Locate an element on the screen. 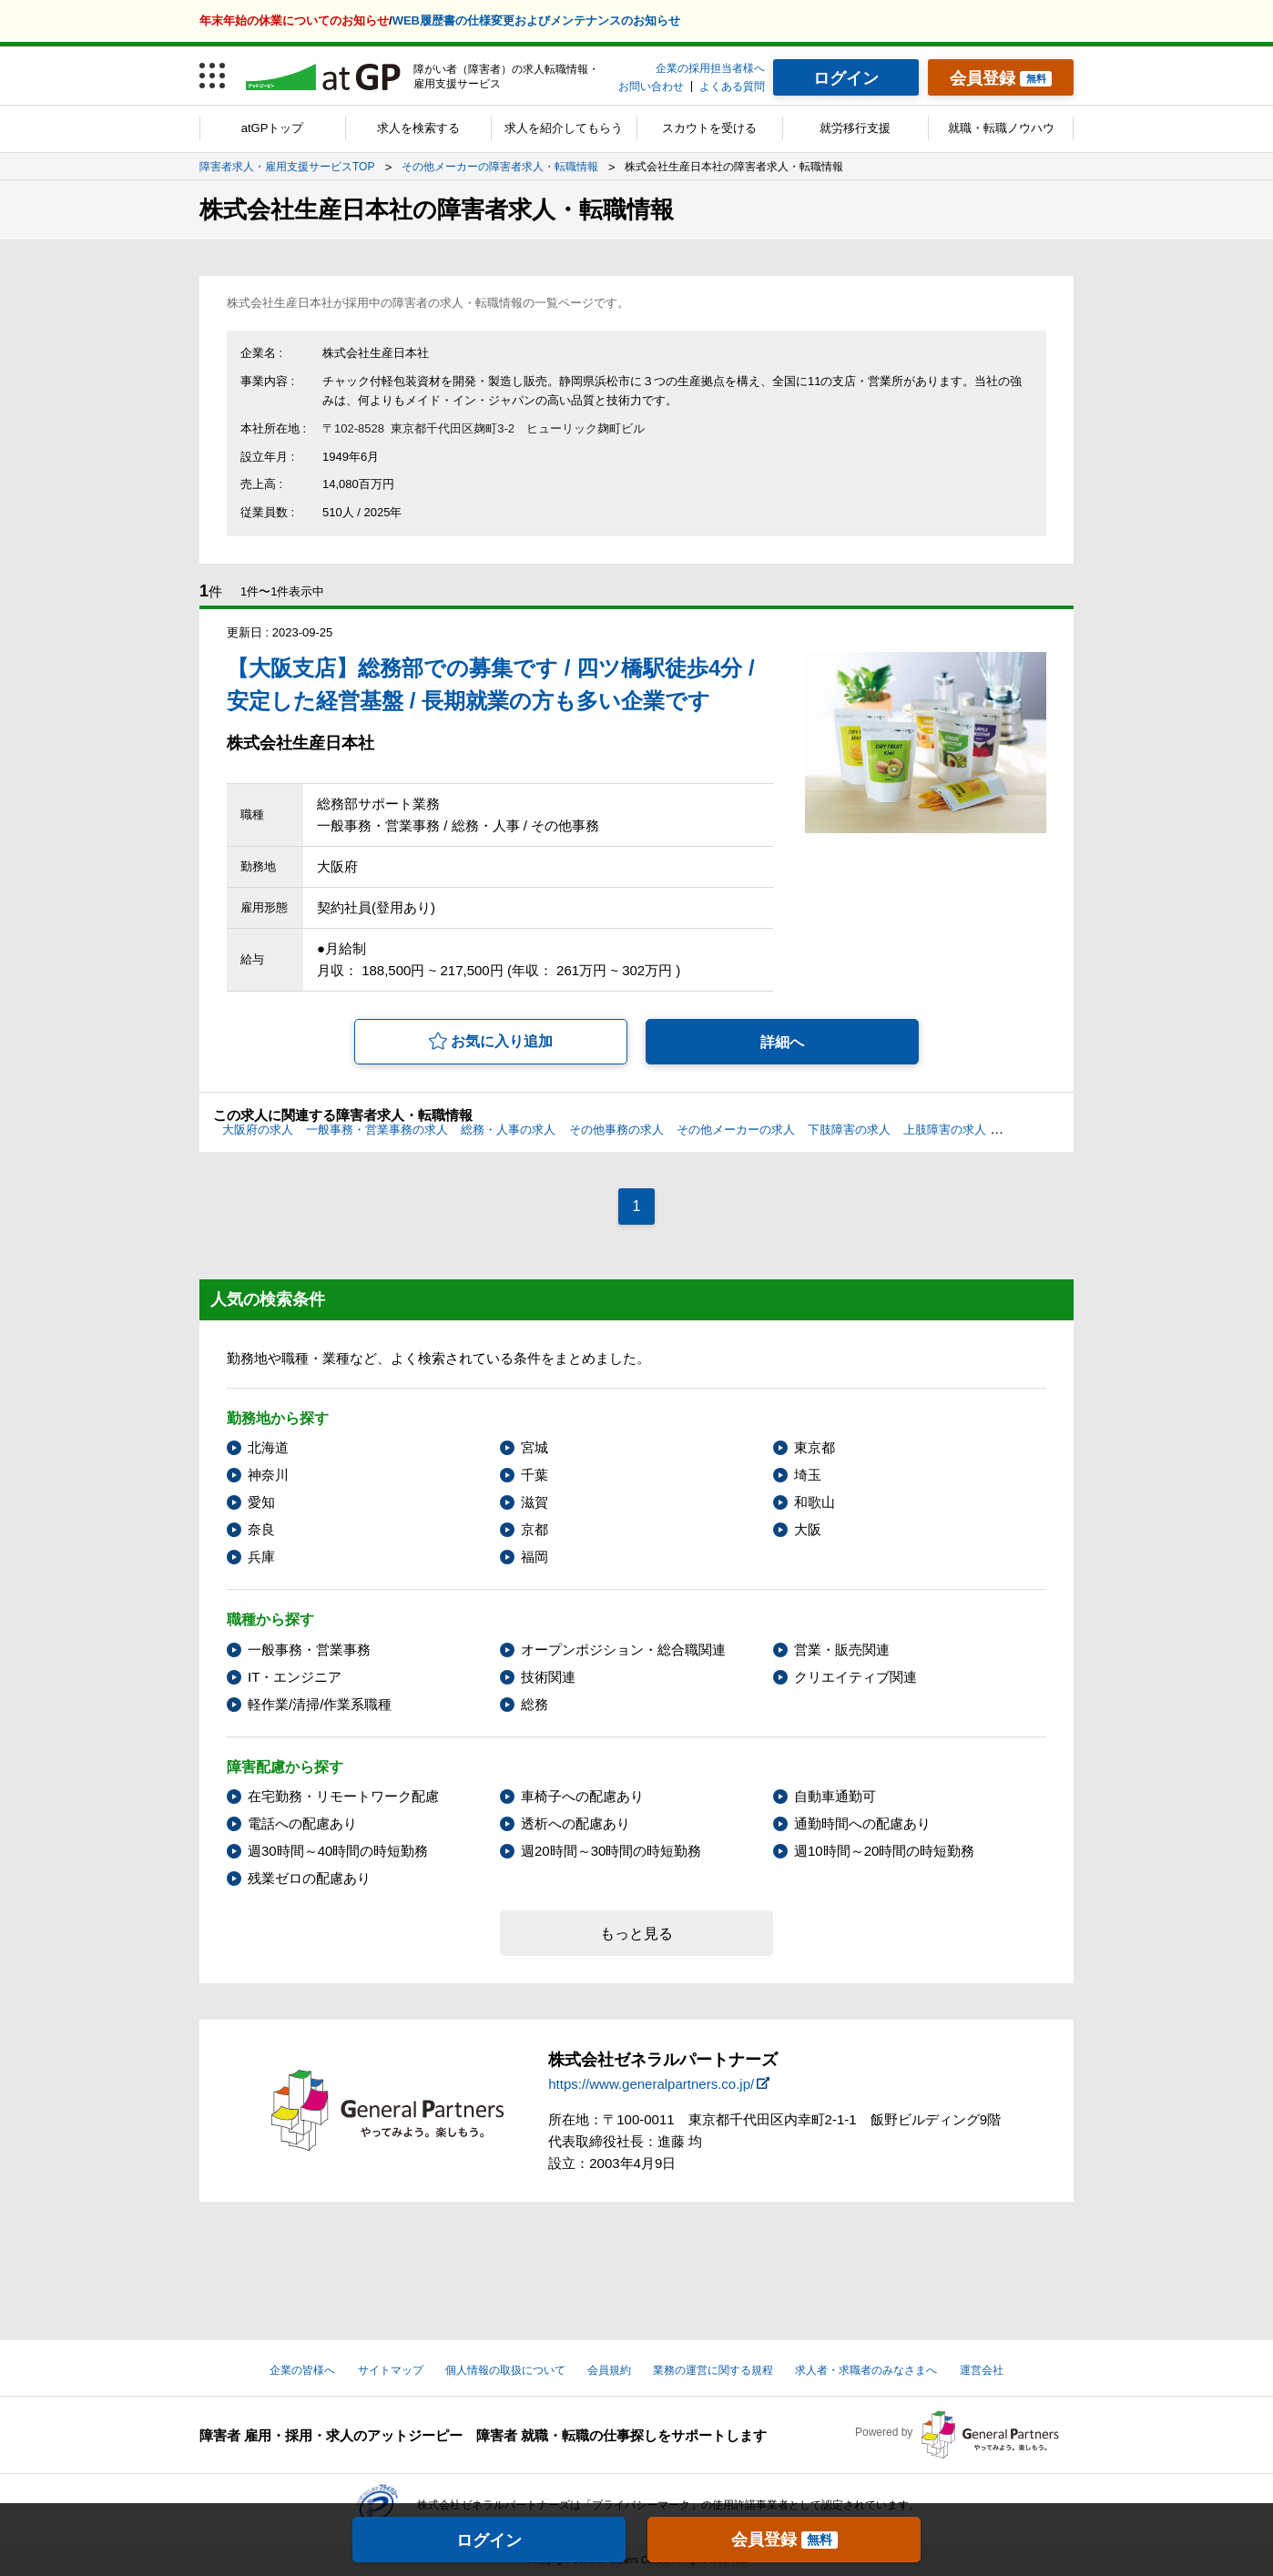  兵庫 is located at coordinates (261, 1556).